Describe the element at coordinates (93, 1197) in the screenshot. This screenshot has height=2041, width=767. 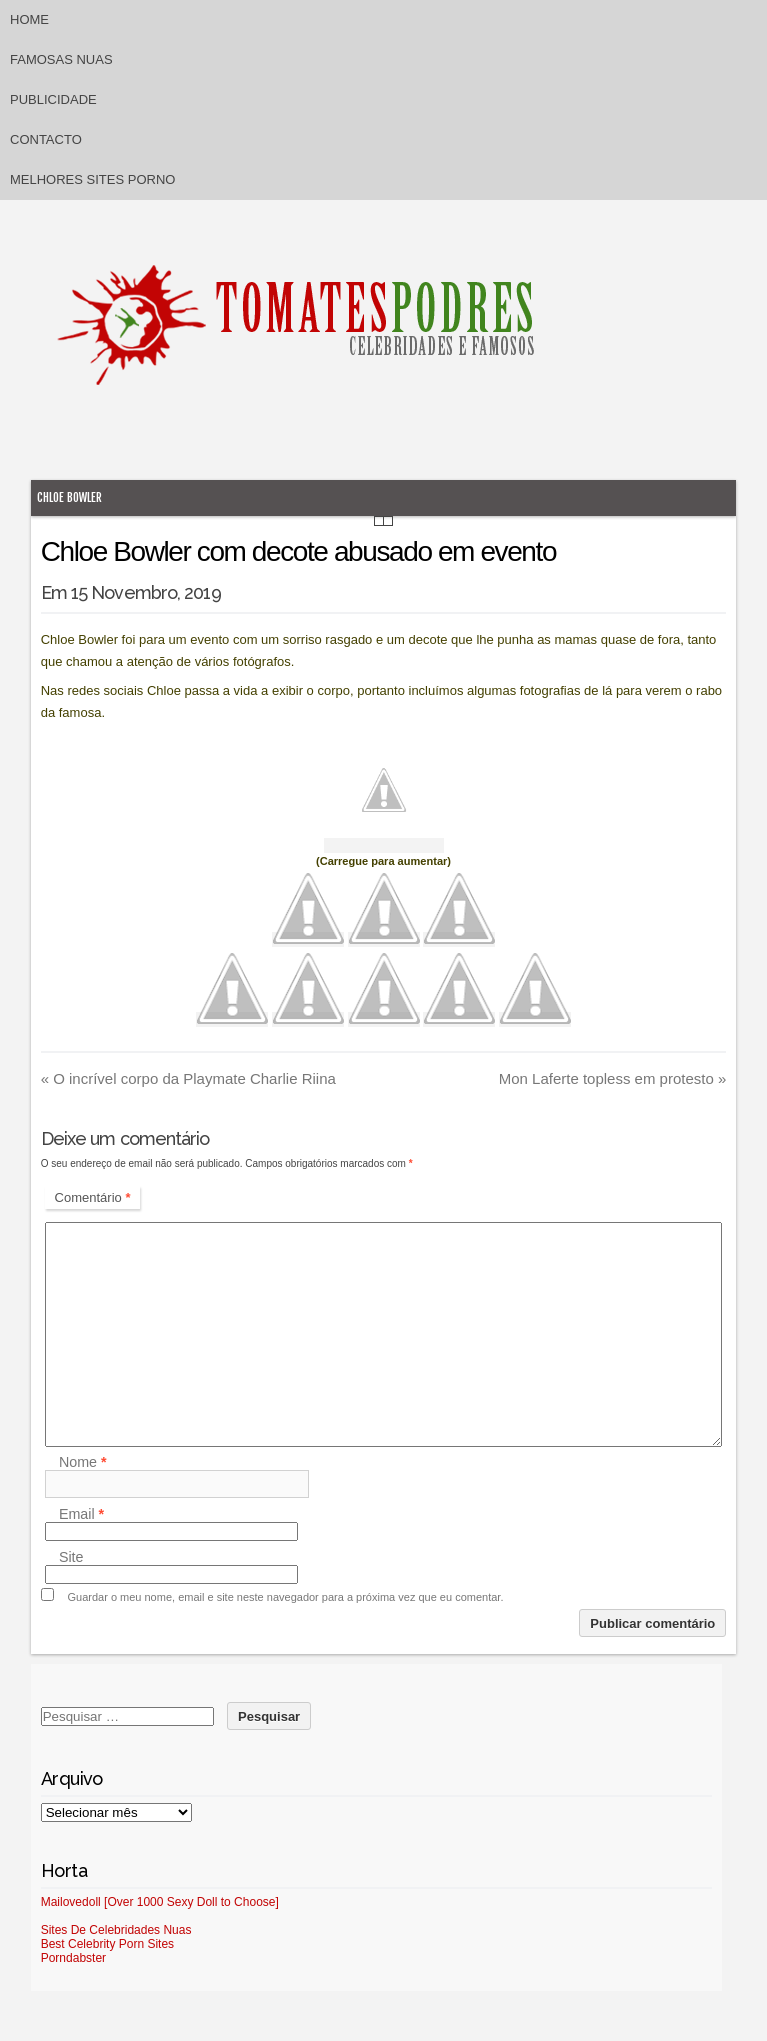
I see `Comentário` at that location.